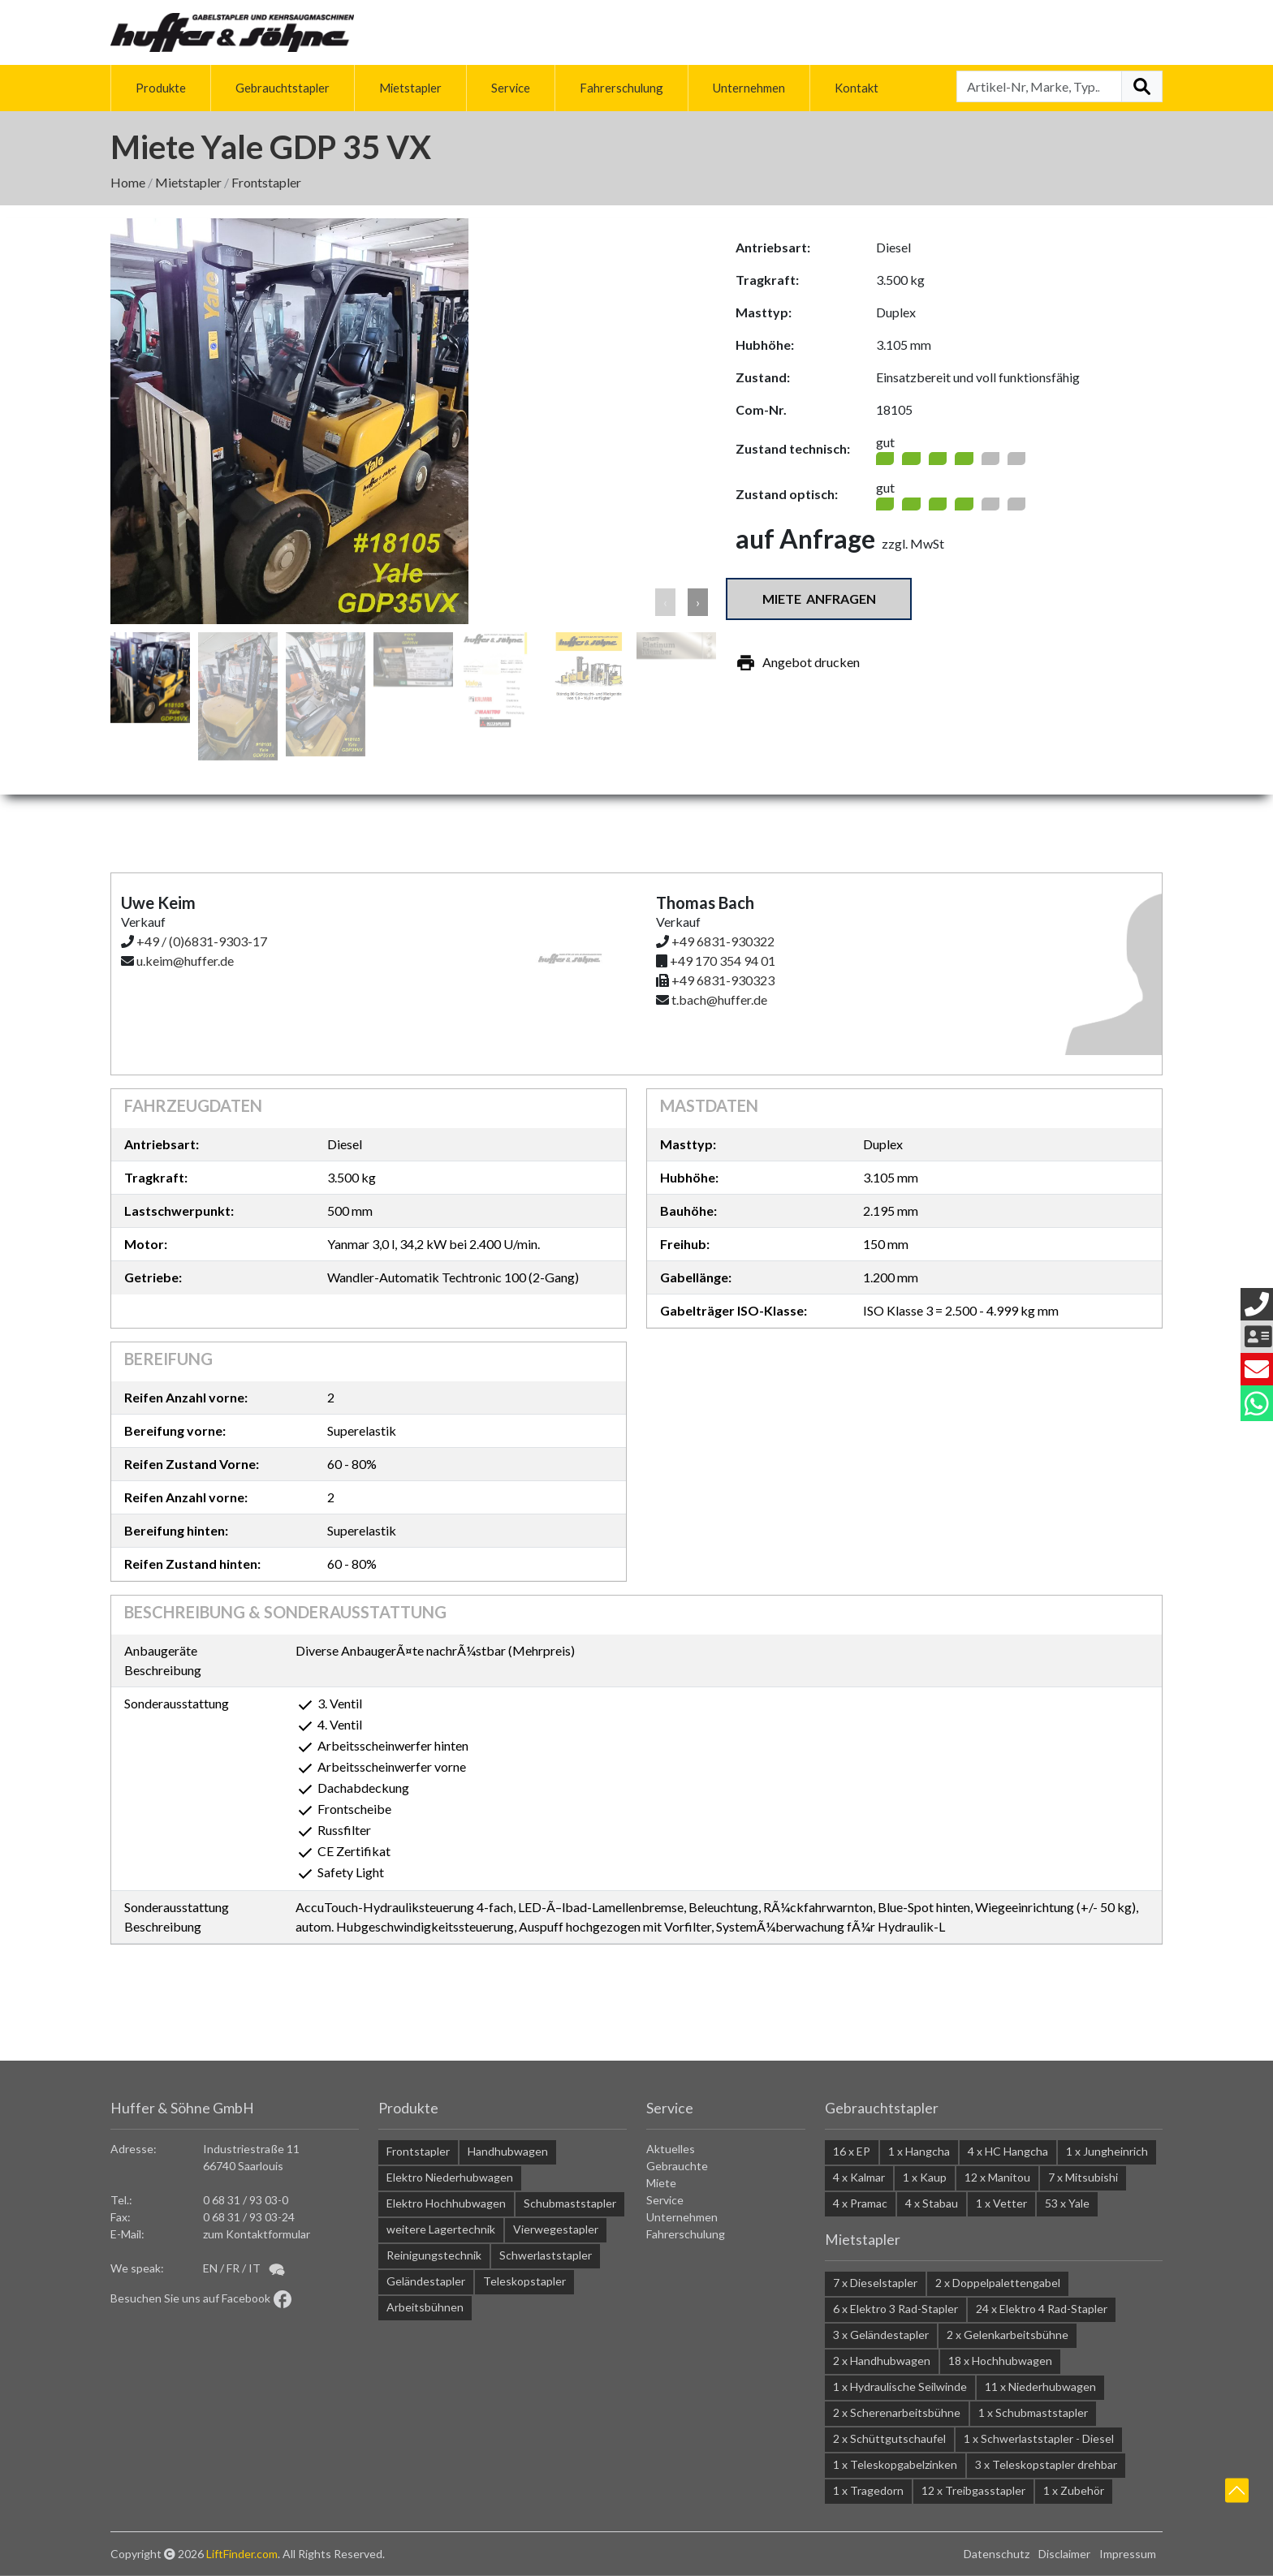  I want to click on Frontstapler, so click(266, 182).